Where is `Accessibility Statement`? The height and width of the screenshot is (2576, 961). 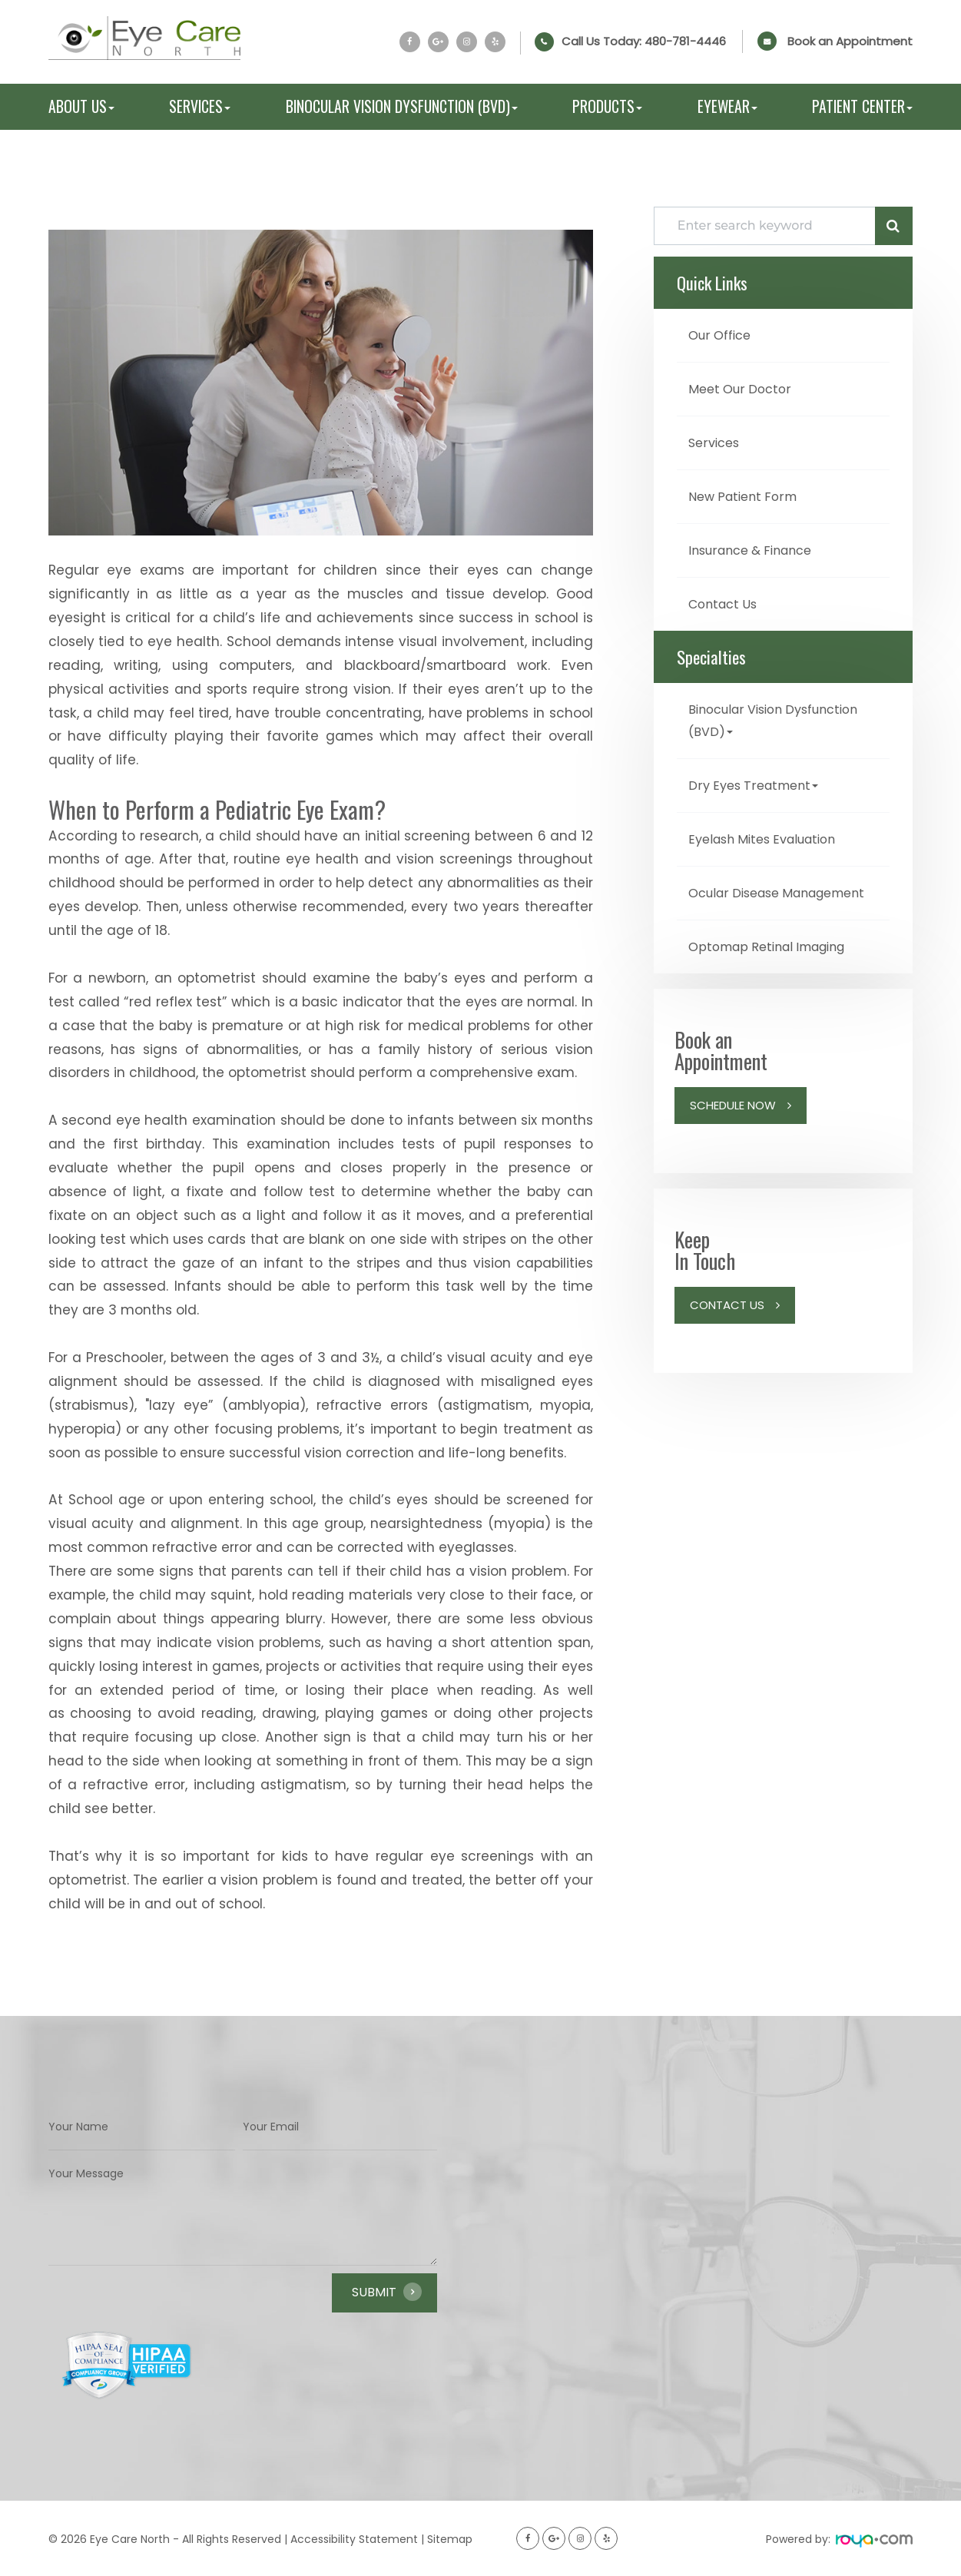
Accessibility Statement is located at coordinates (354, 2539).